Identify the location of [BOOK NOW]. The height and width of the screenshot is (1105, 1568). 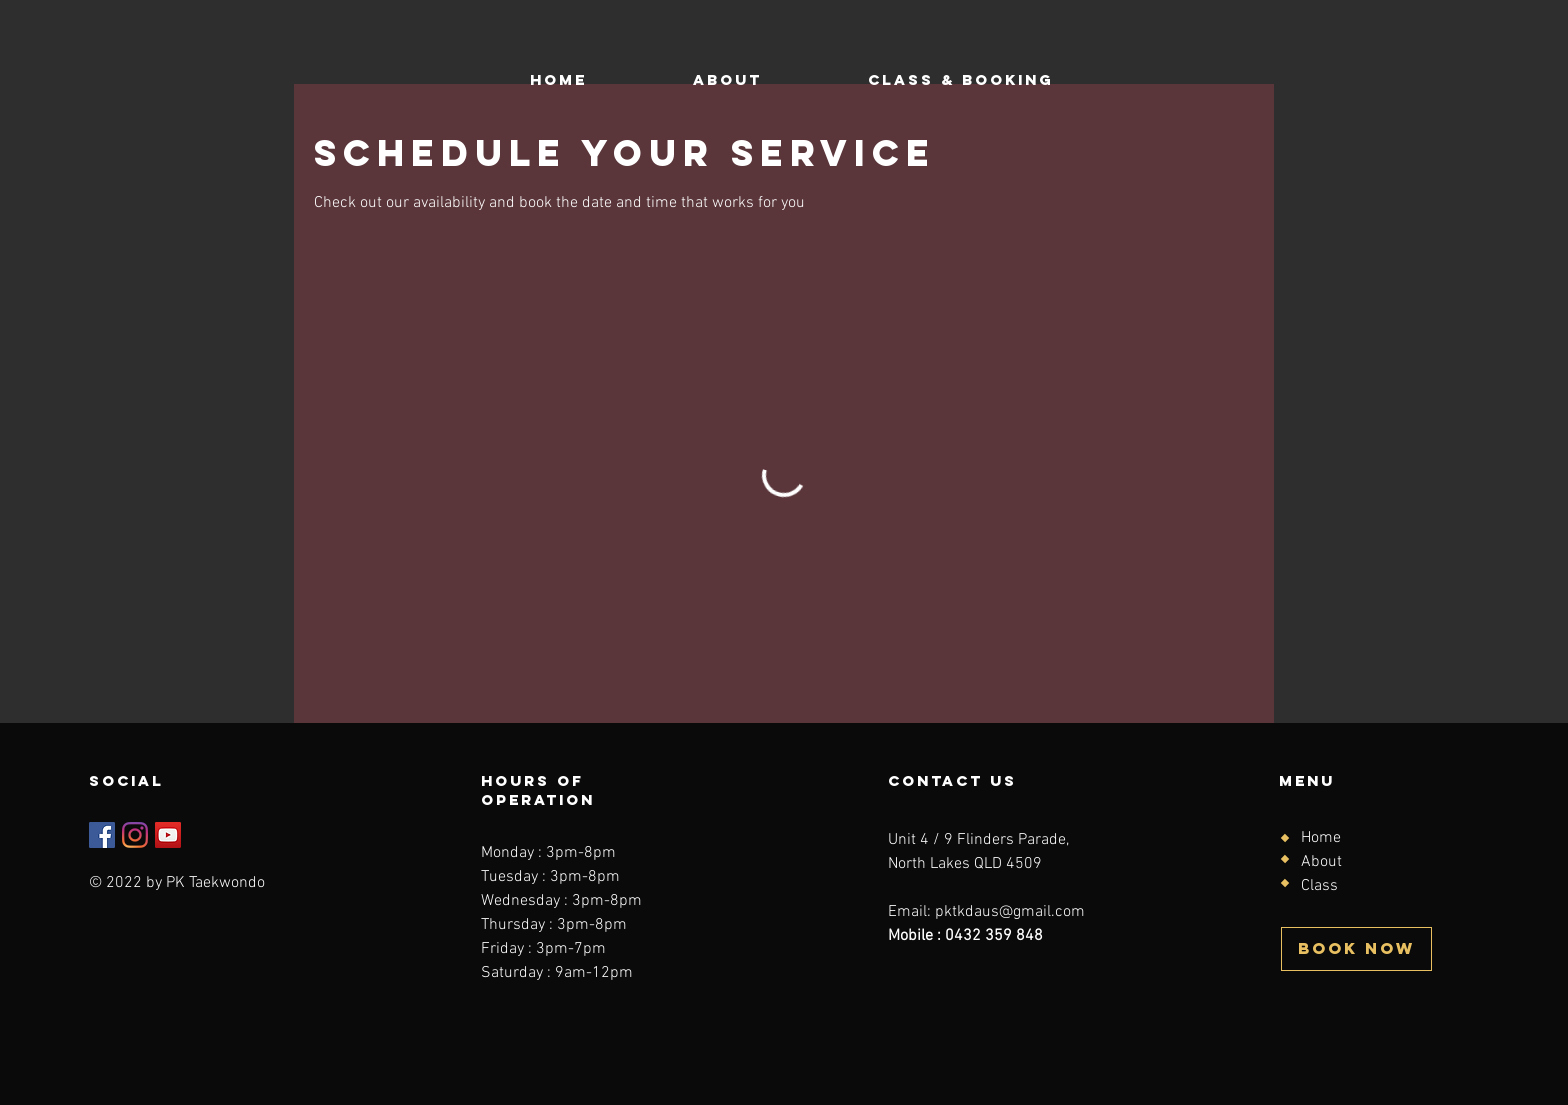
(1356, 949).